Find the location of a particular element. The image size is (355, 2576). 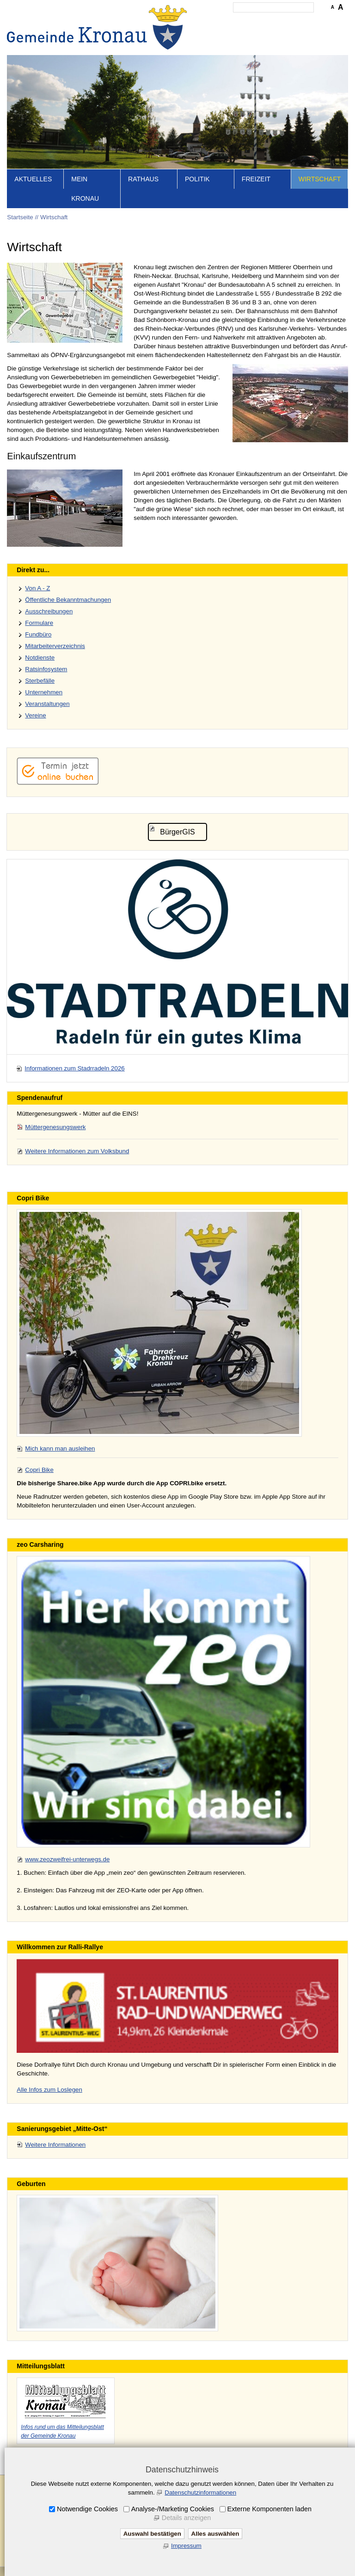

Politik is located at coordinates (197, 179).